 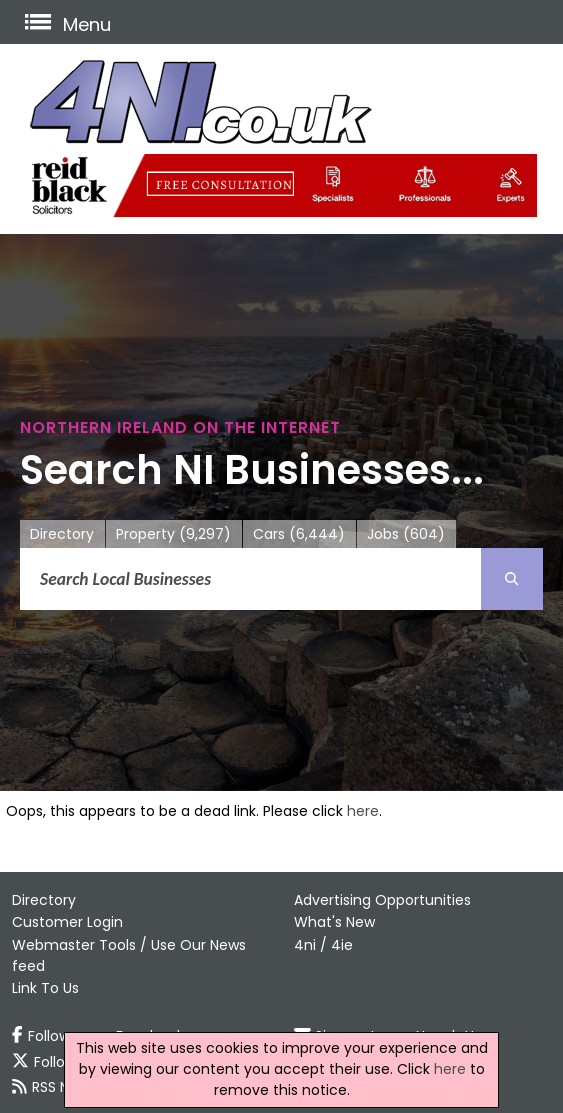 What do you see at coordinates (67, 922) in the screenshot?
I see `Customer Login` at bounding box center [67, 922].